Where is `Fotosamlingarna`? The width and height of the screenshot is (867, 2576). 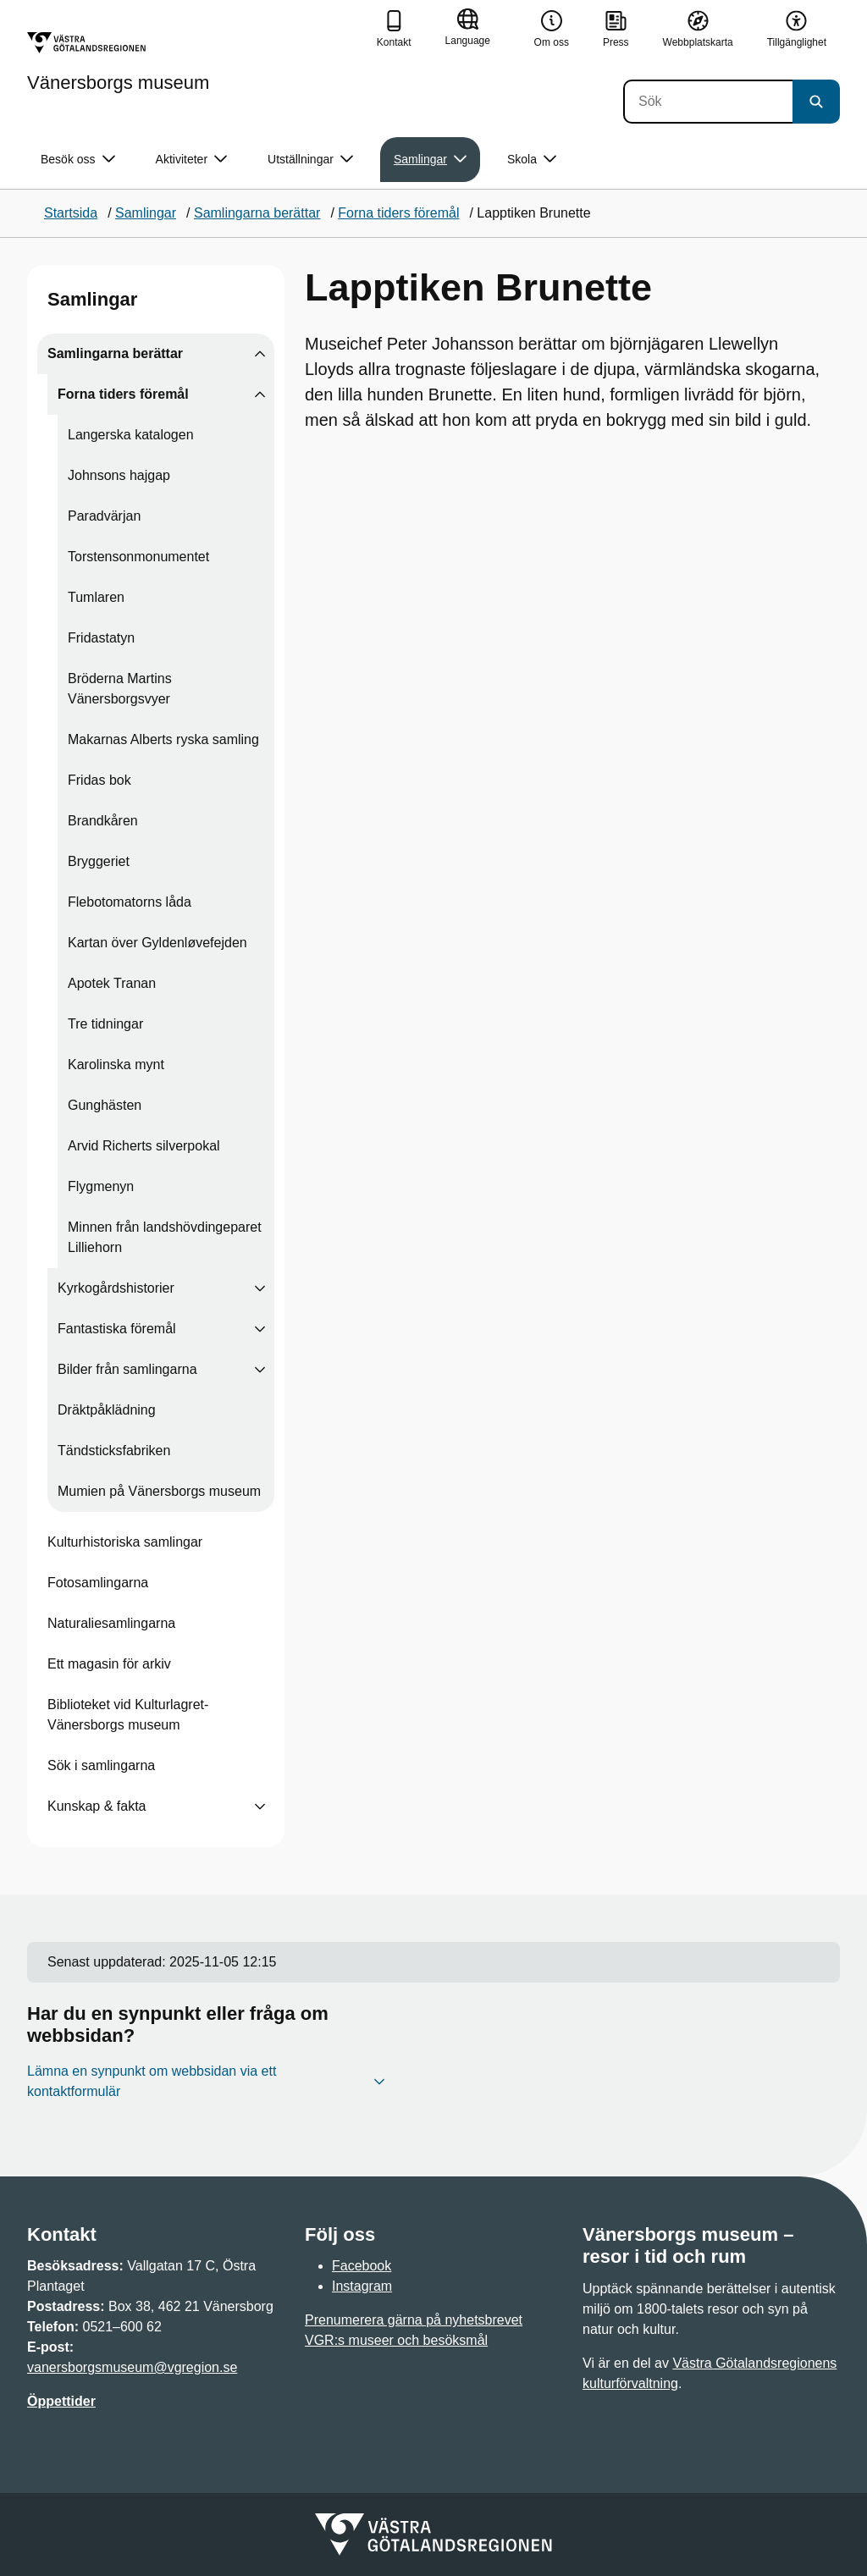 Fotosamlingarna is located at coordinates (97, 1582).